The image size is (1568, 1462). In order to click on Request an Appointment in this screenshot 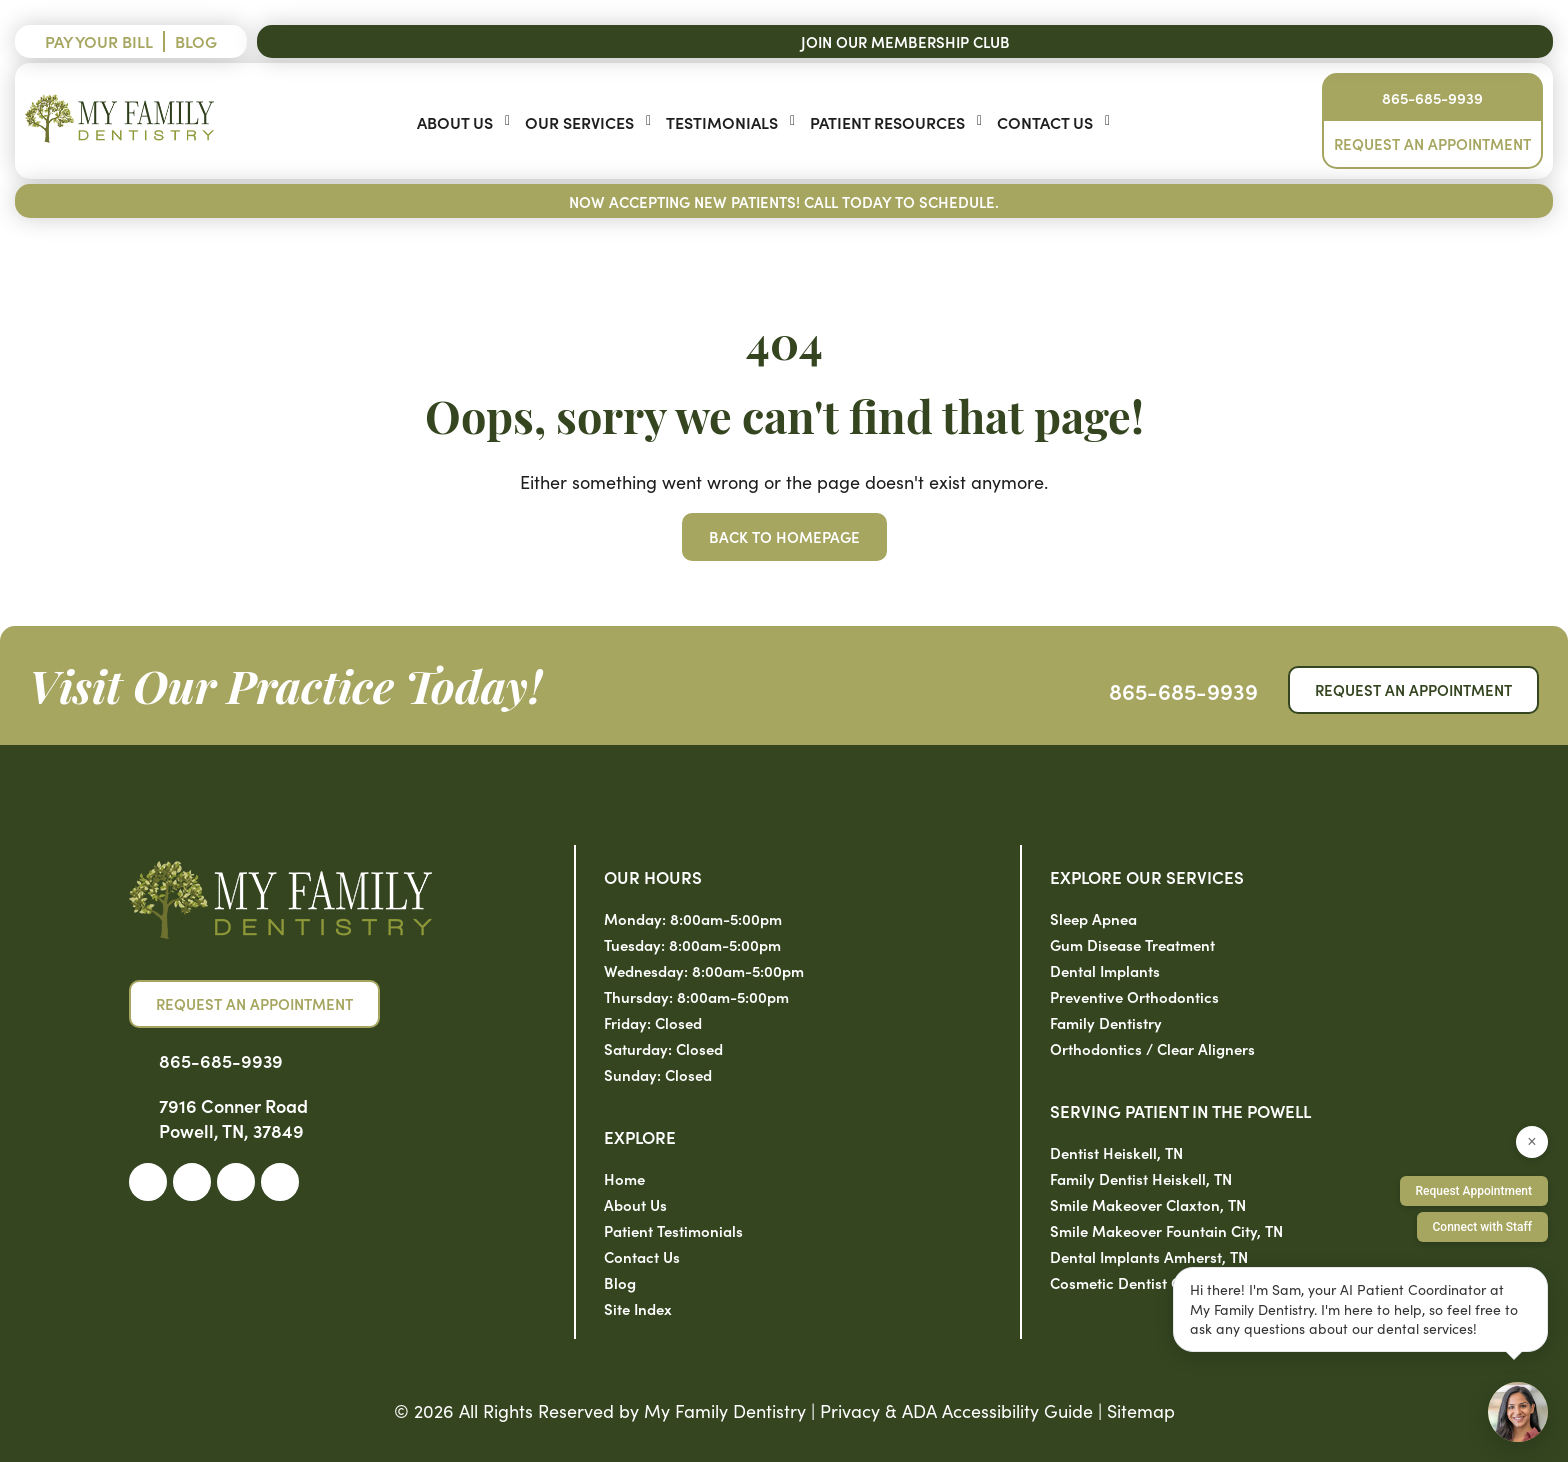, I will do `click(1432, 143)`.